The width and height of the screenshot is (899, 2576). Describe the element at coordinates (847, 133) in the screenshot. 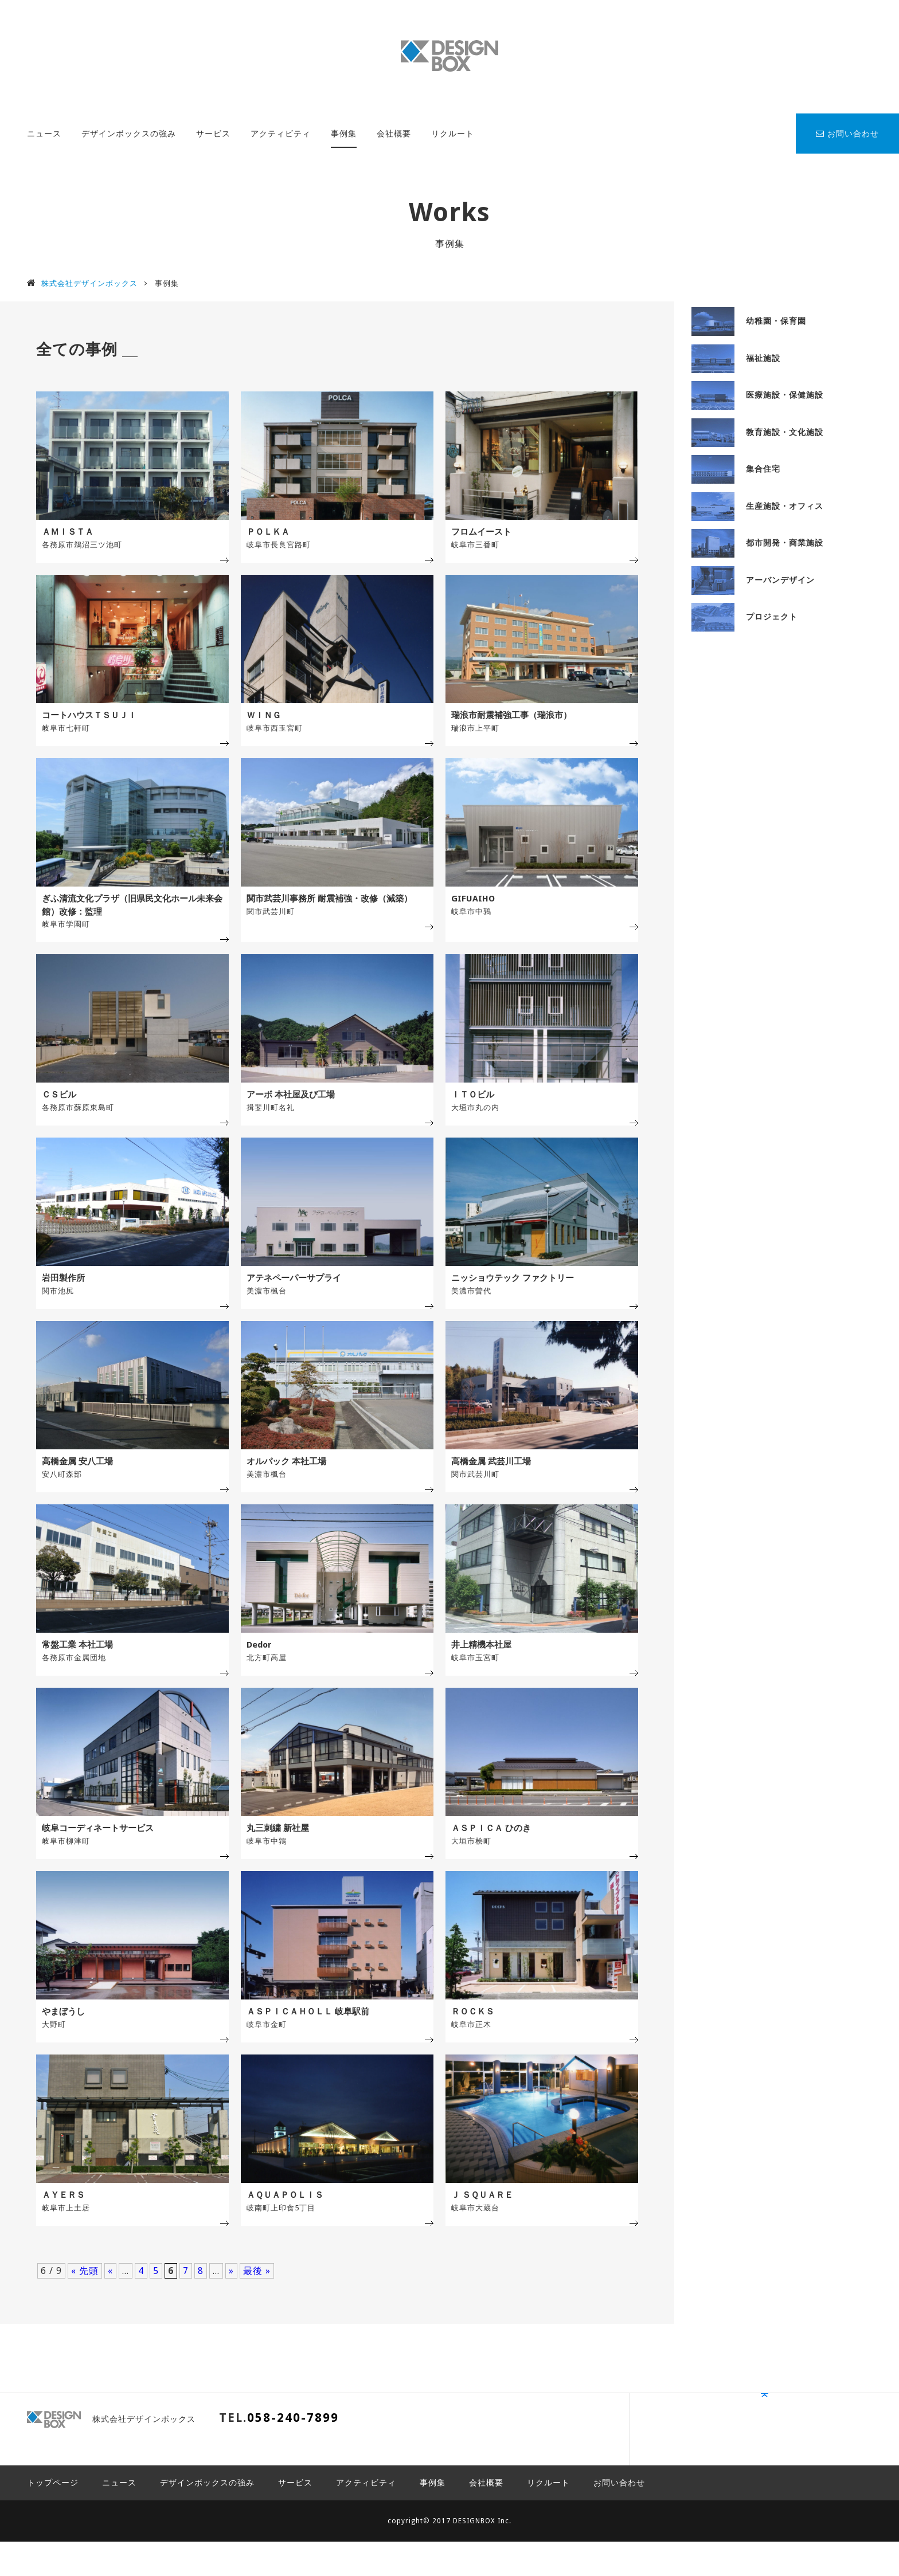

I see `お問い合わせ` at that location.